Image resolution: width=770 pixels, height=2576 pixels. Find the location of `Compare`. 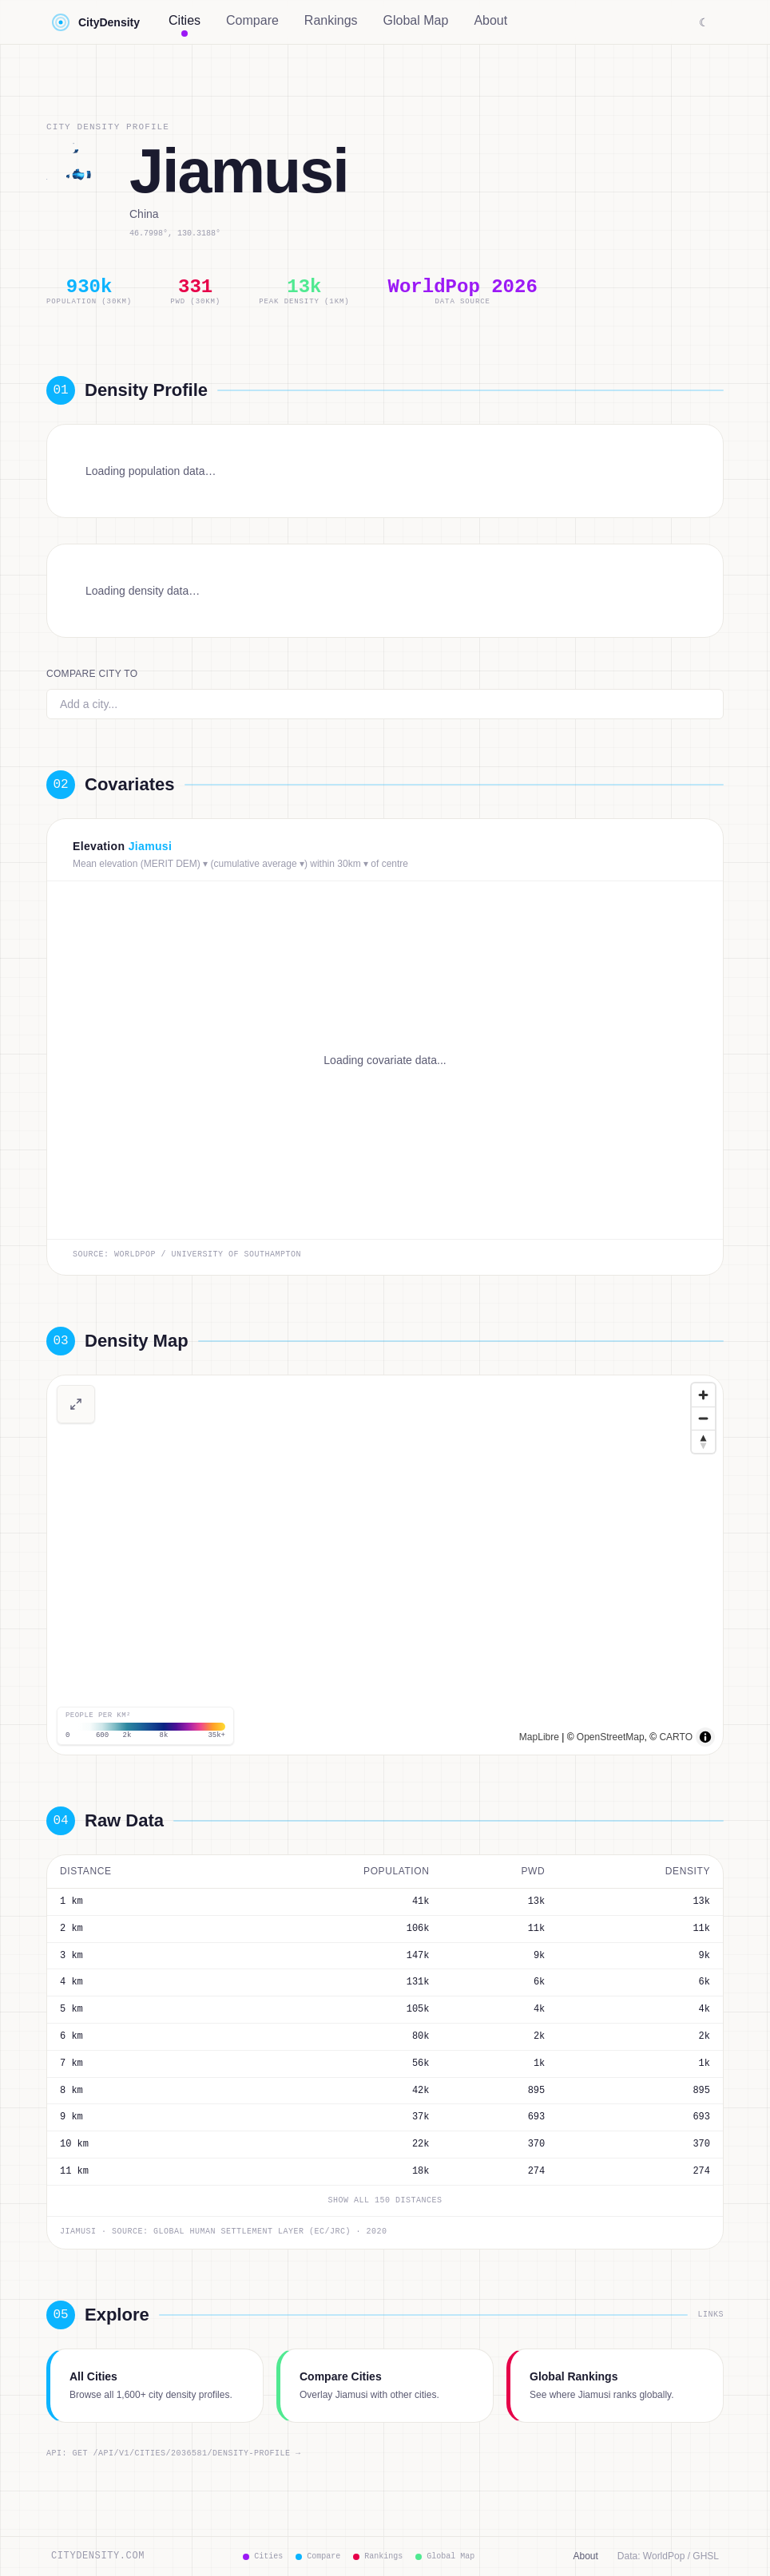

Compare is located at coordinates (252, 20).